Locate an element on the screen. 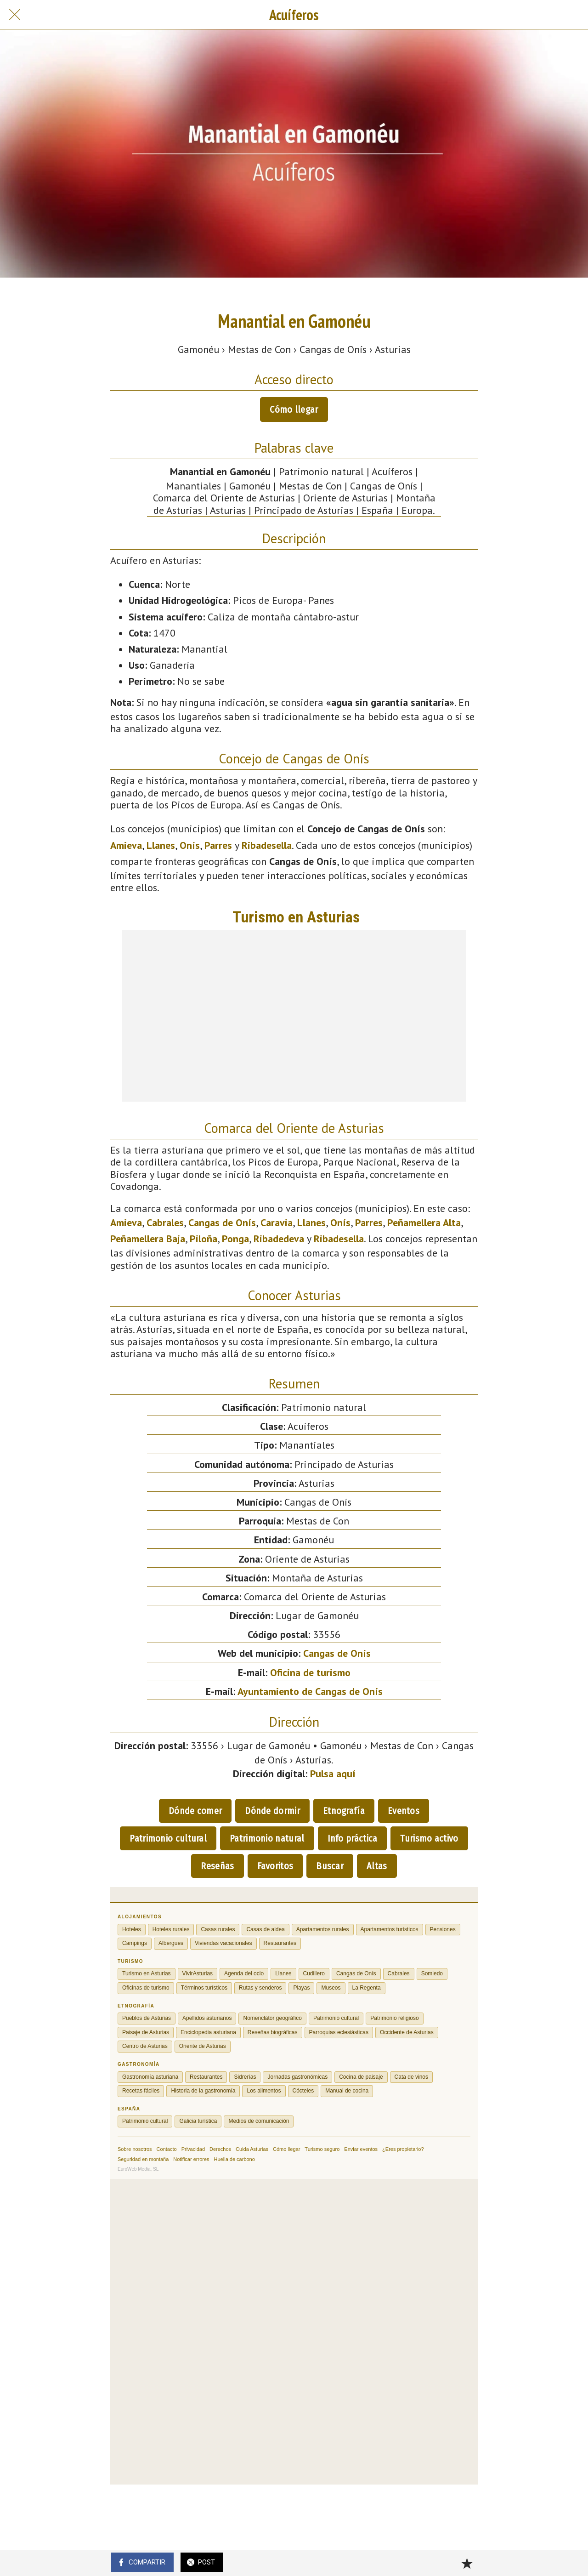 This screenshot has height=2576, width=588. Piloña is located at coordinates (203, 1238).